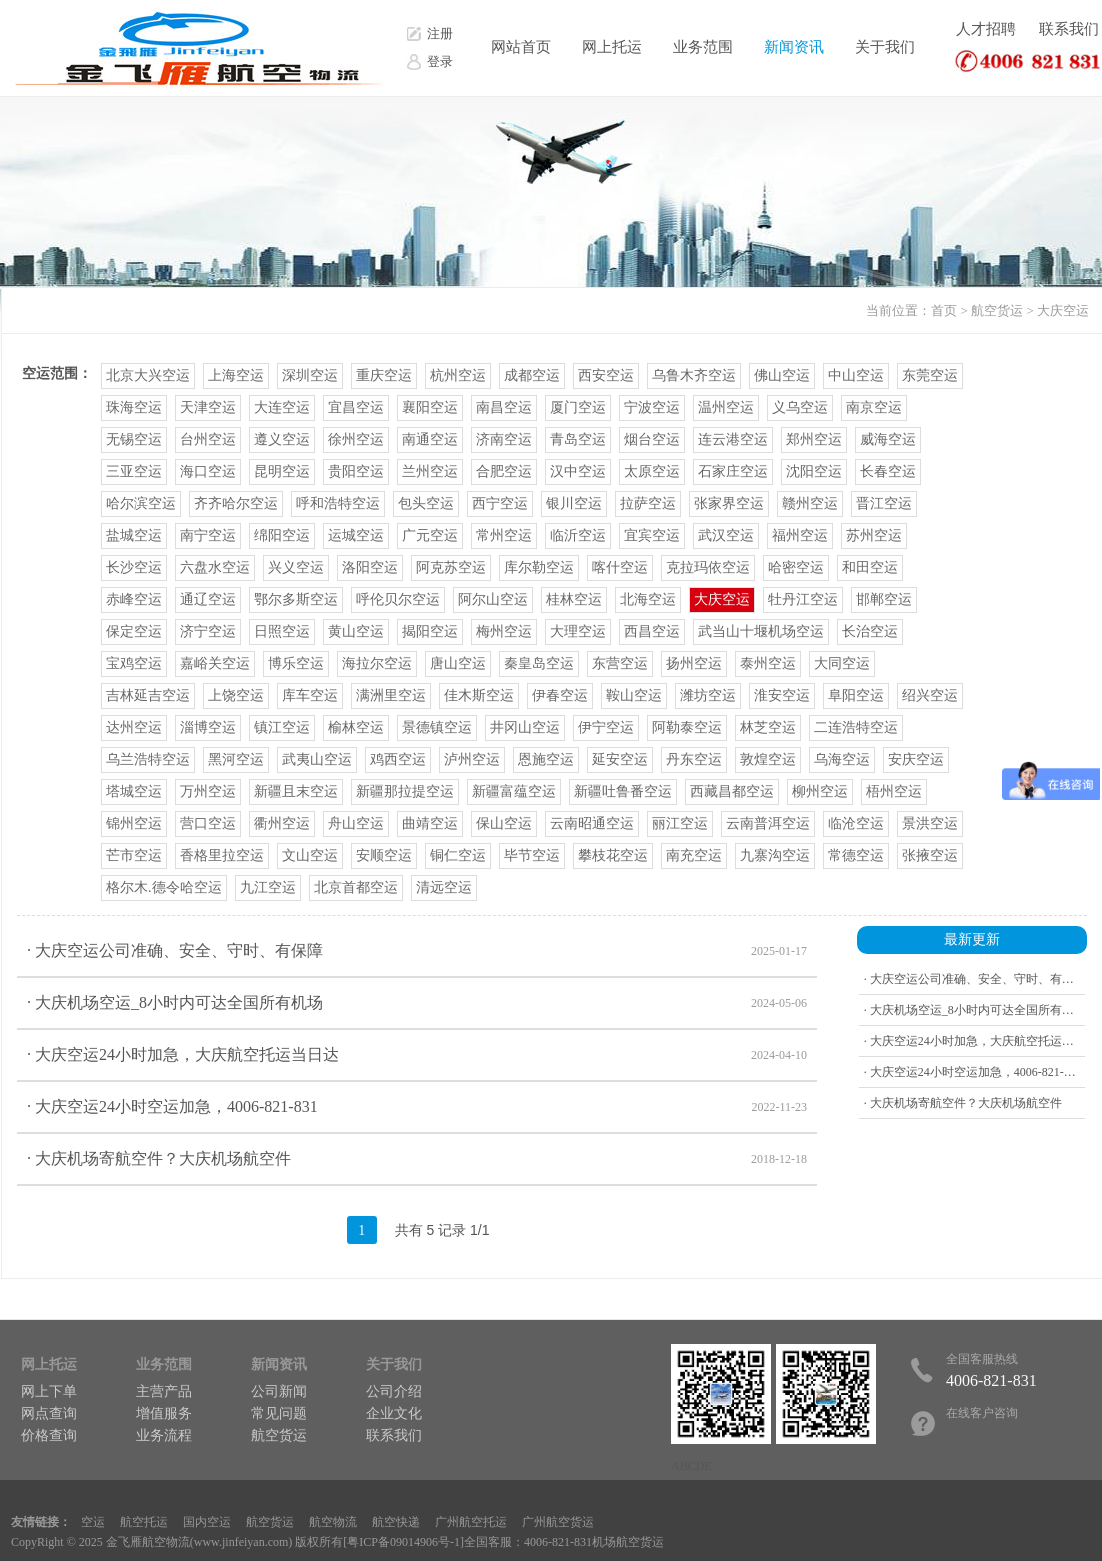 This screenshot has width=1102, height=1561. I want to click on 太原空运, so click(652, 471).